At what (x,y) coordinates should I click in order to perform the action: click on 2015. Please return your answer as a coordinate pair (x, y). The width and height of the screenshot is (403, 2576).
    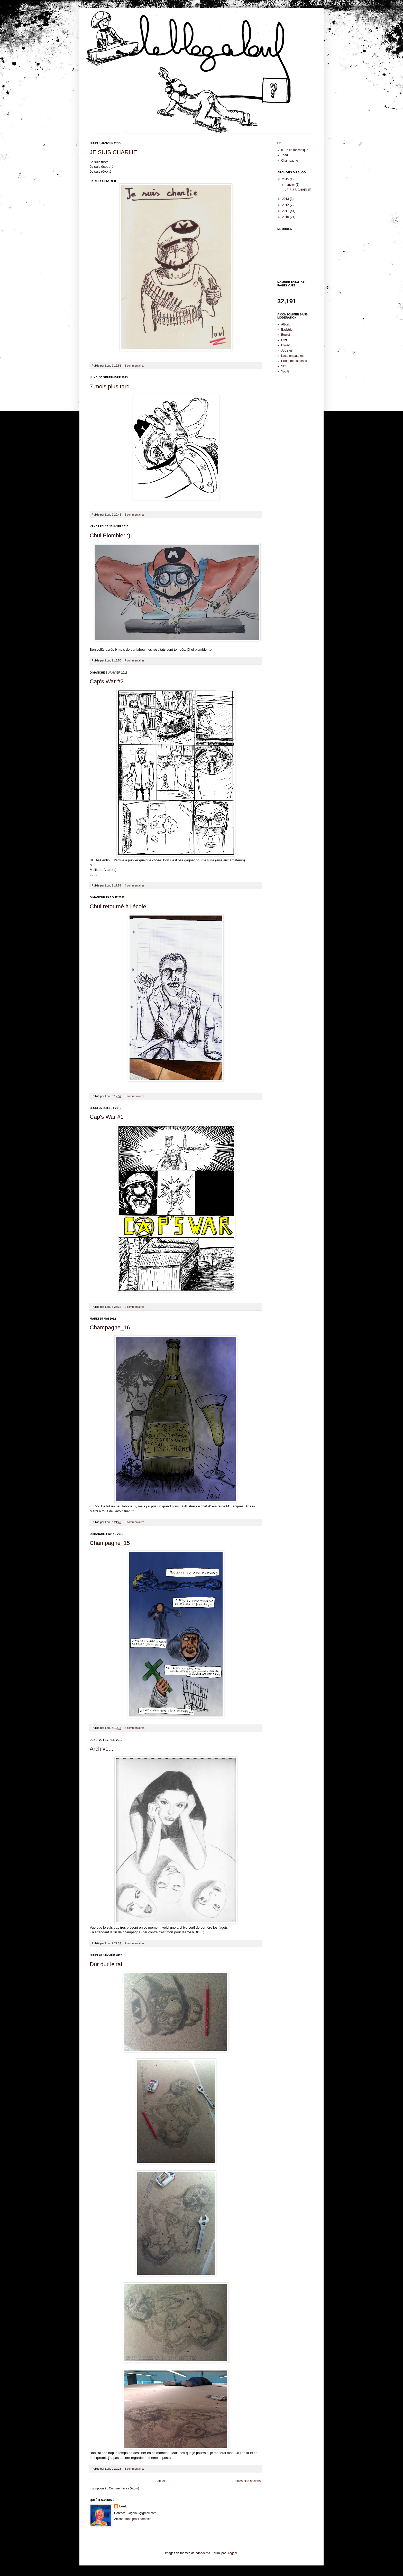
    Looking at the image, I should click on (286, 179).